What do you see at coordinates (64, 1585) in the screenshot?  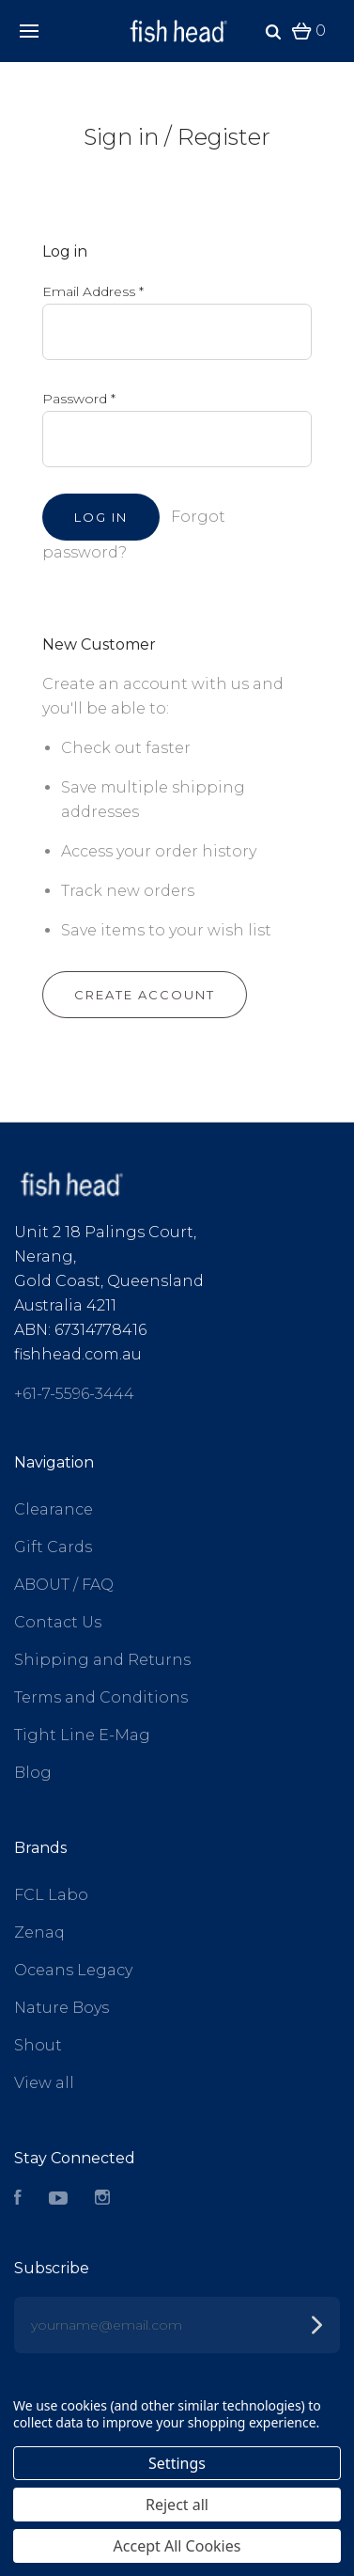 I see `ABOUT / FAQ` at bounding box center [64, 1585].